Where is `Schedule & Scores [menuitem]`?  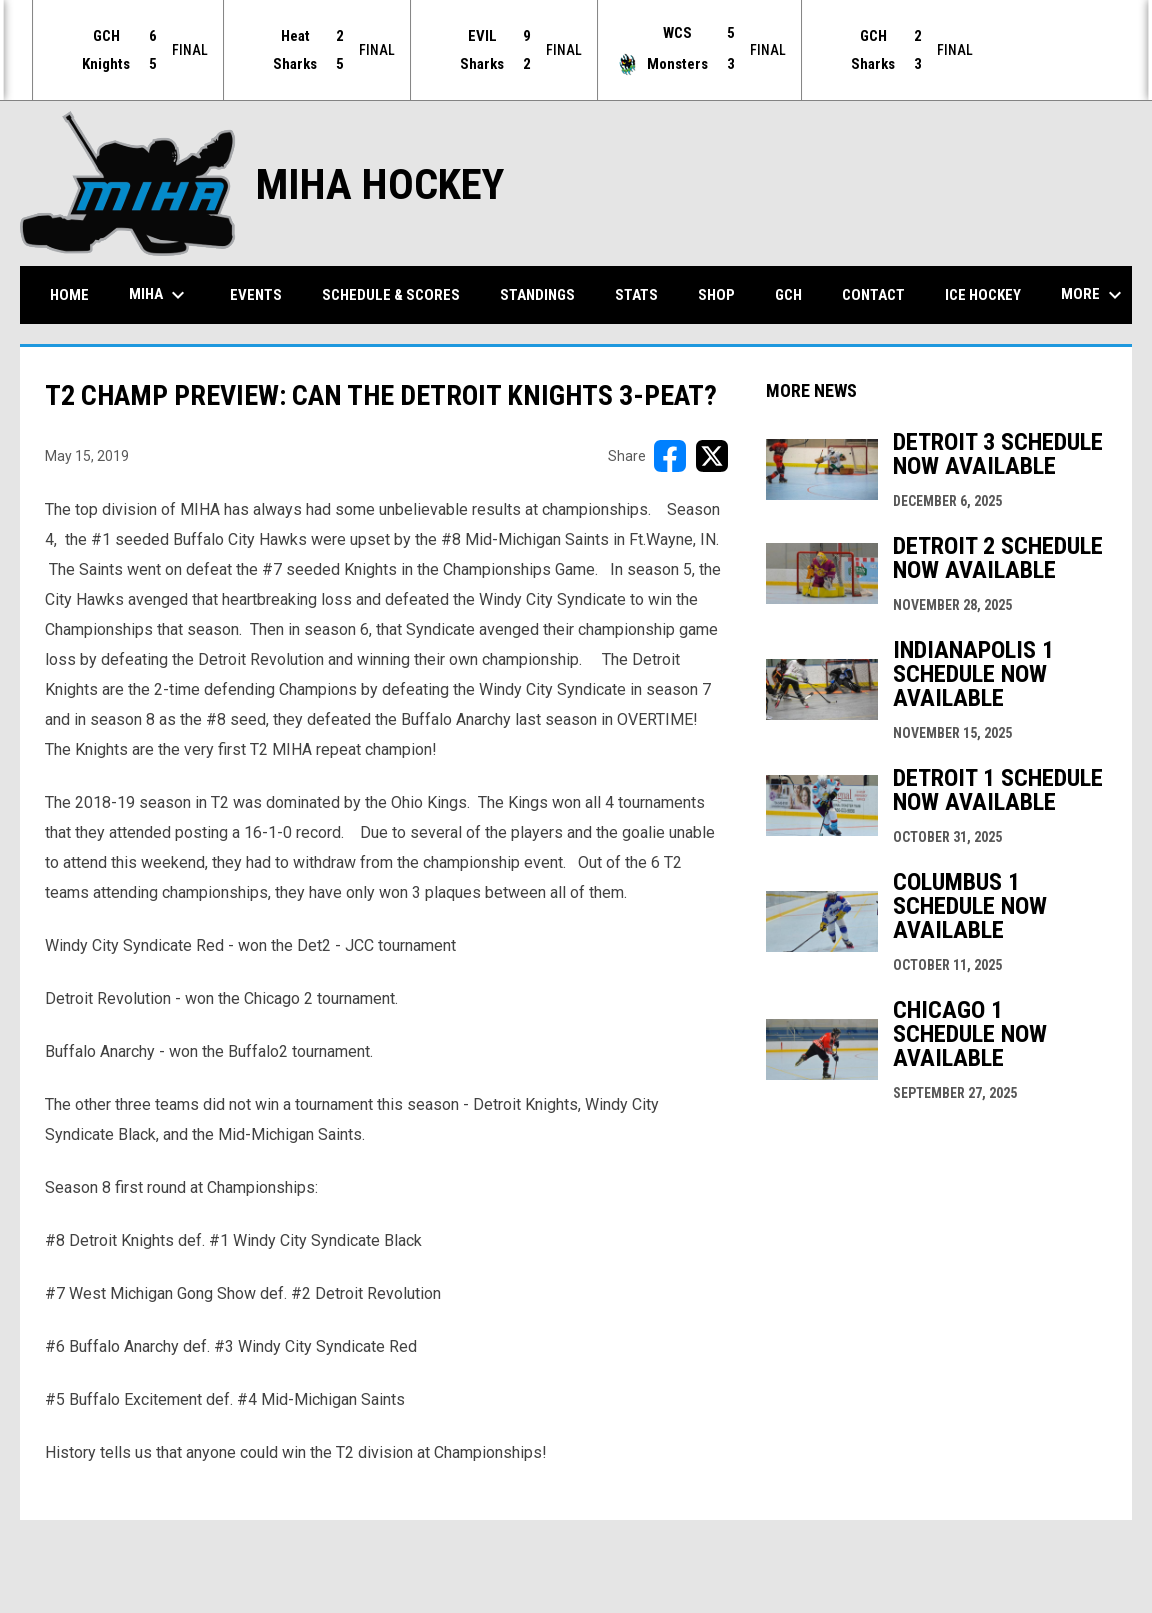 Schedule & Scores [menuitem] is located at coordinates (391, 294).